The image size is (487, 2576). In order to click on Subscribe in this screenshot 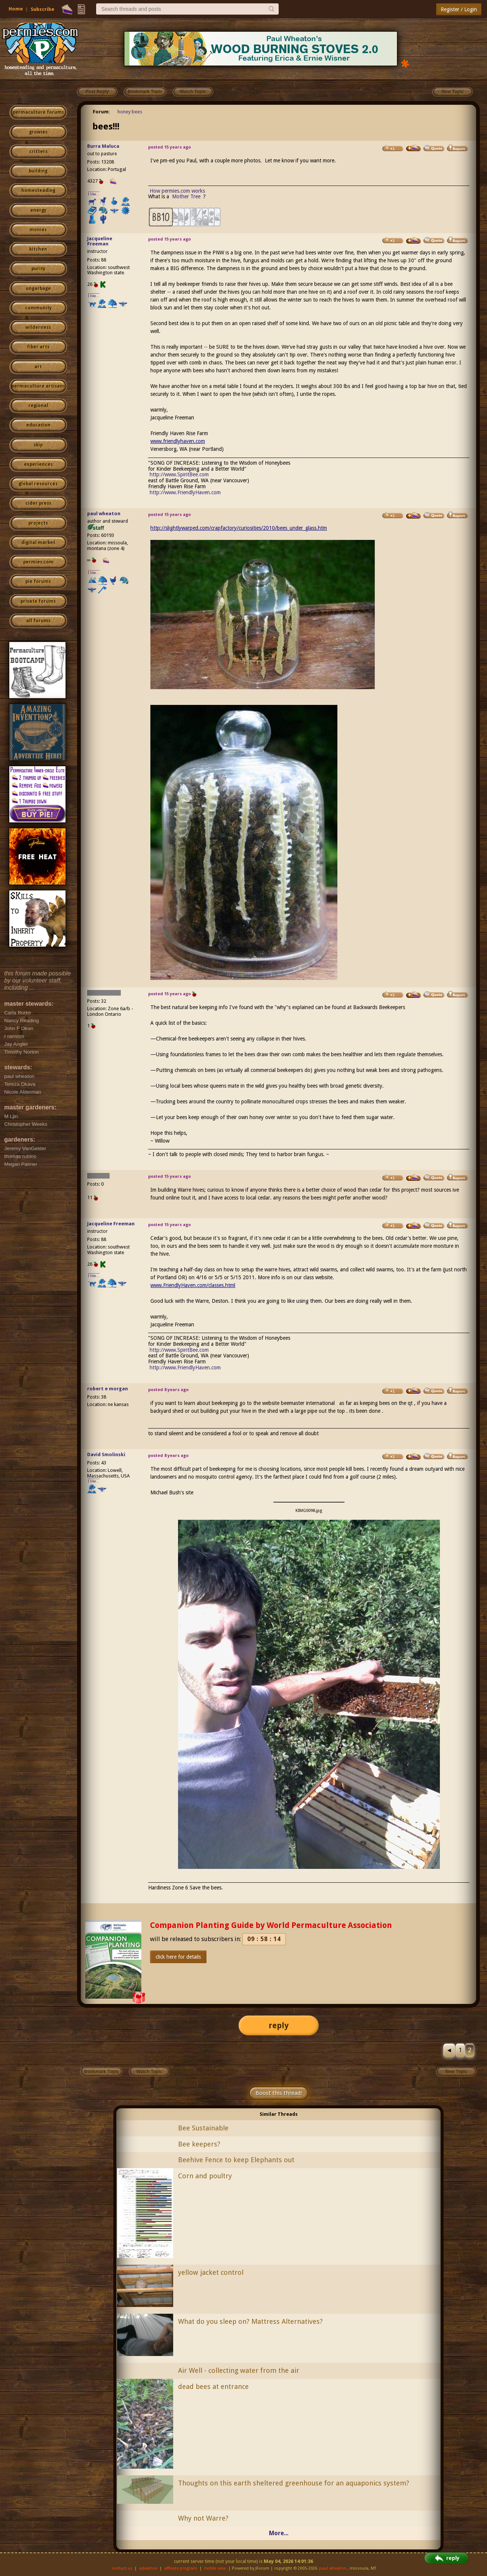, I will do `click(42, 9)`.